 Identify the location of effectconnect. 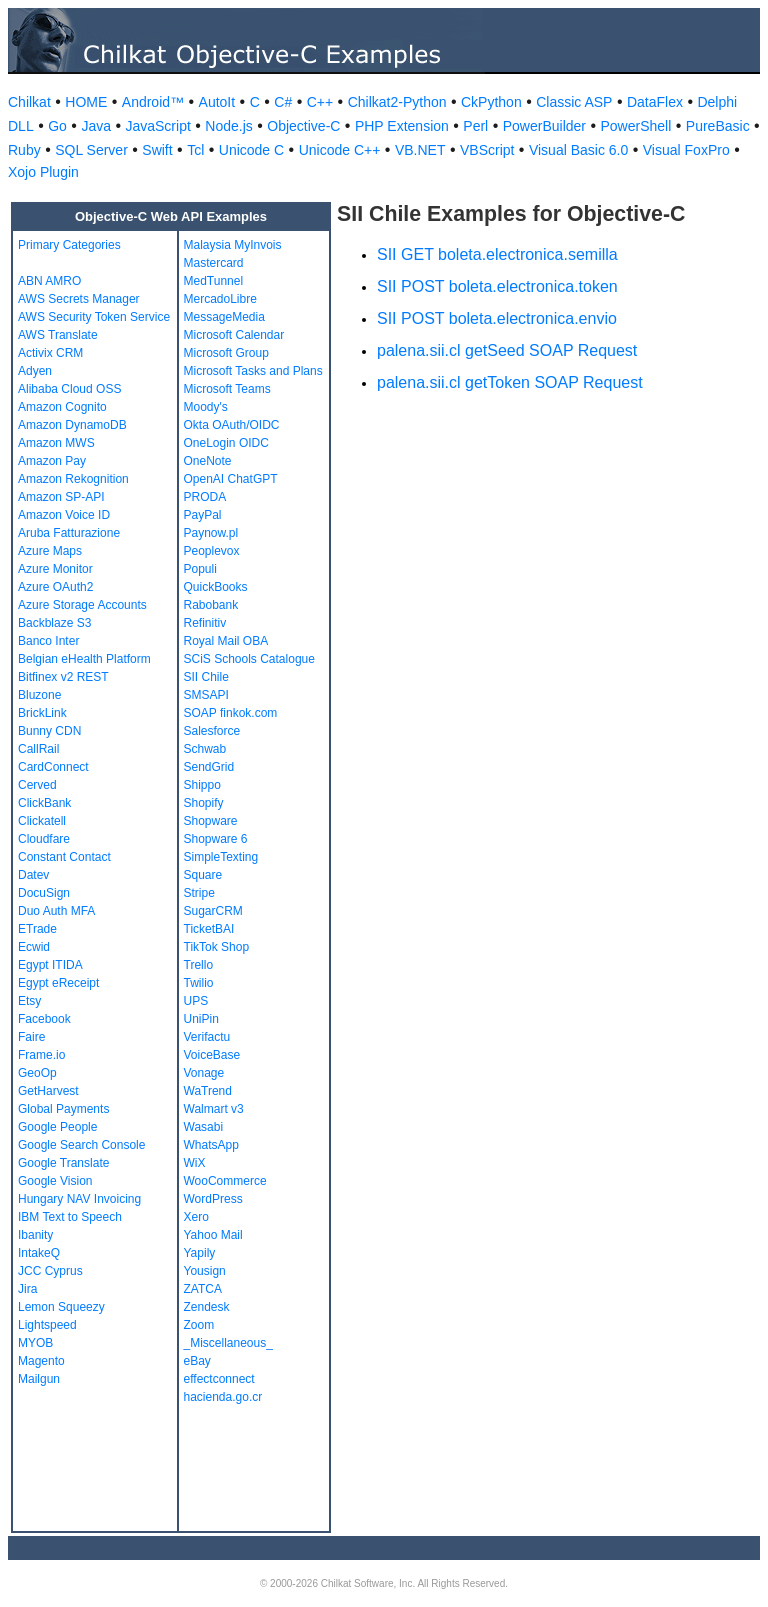
(219, 1379).